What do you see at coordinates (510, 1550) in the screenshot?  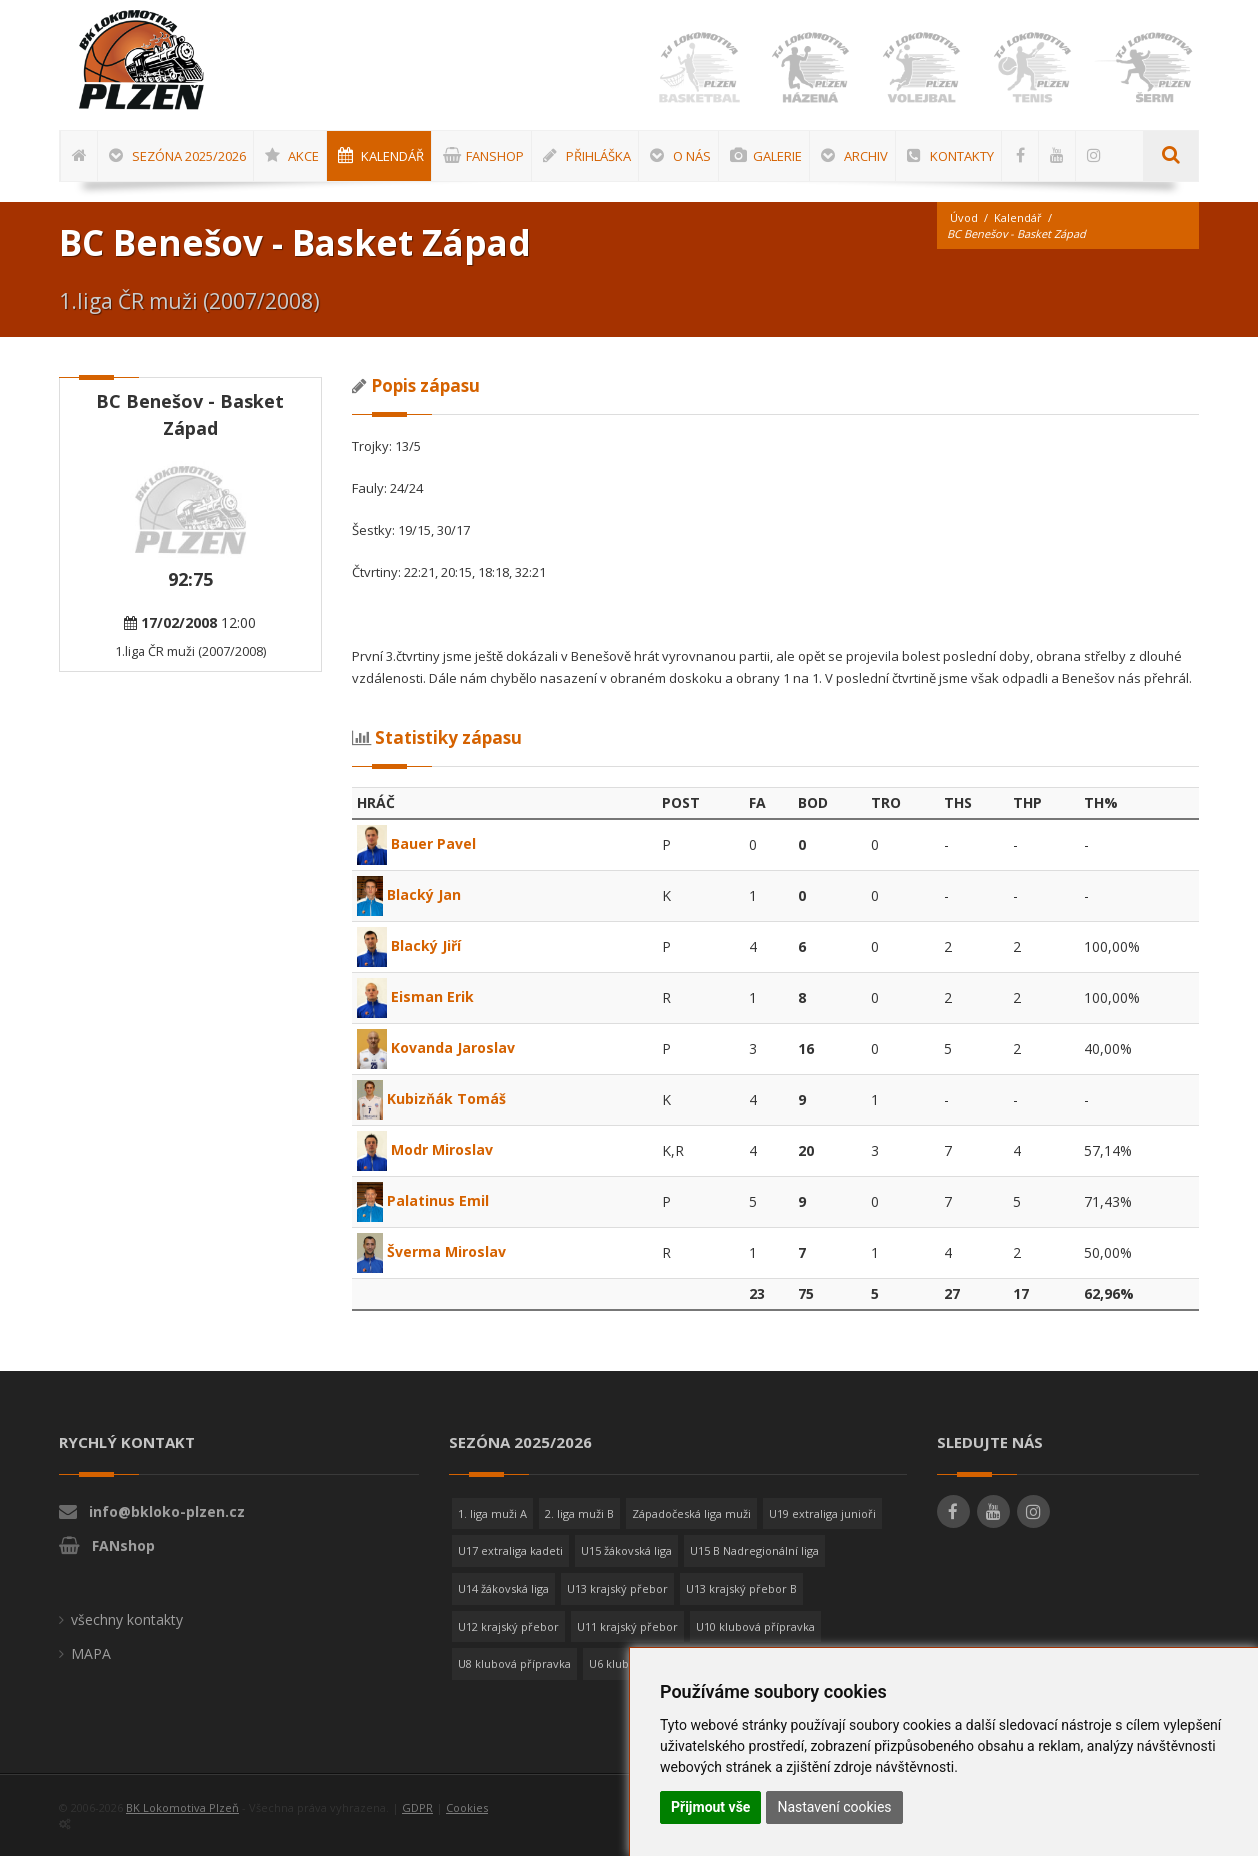 I see `U17 extraliga kadeti` at bounding box center [510, 1550].